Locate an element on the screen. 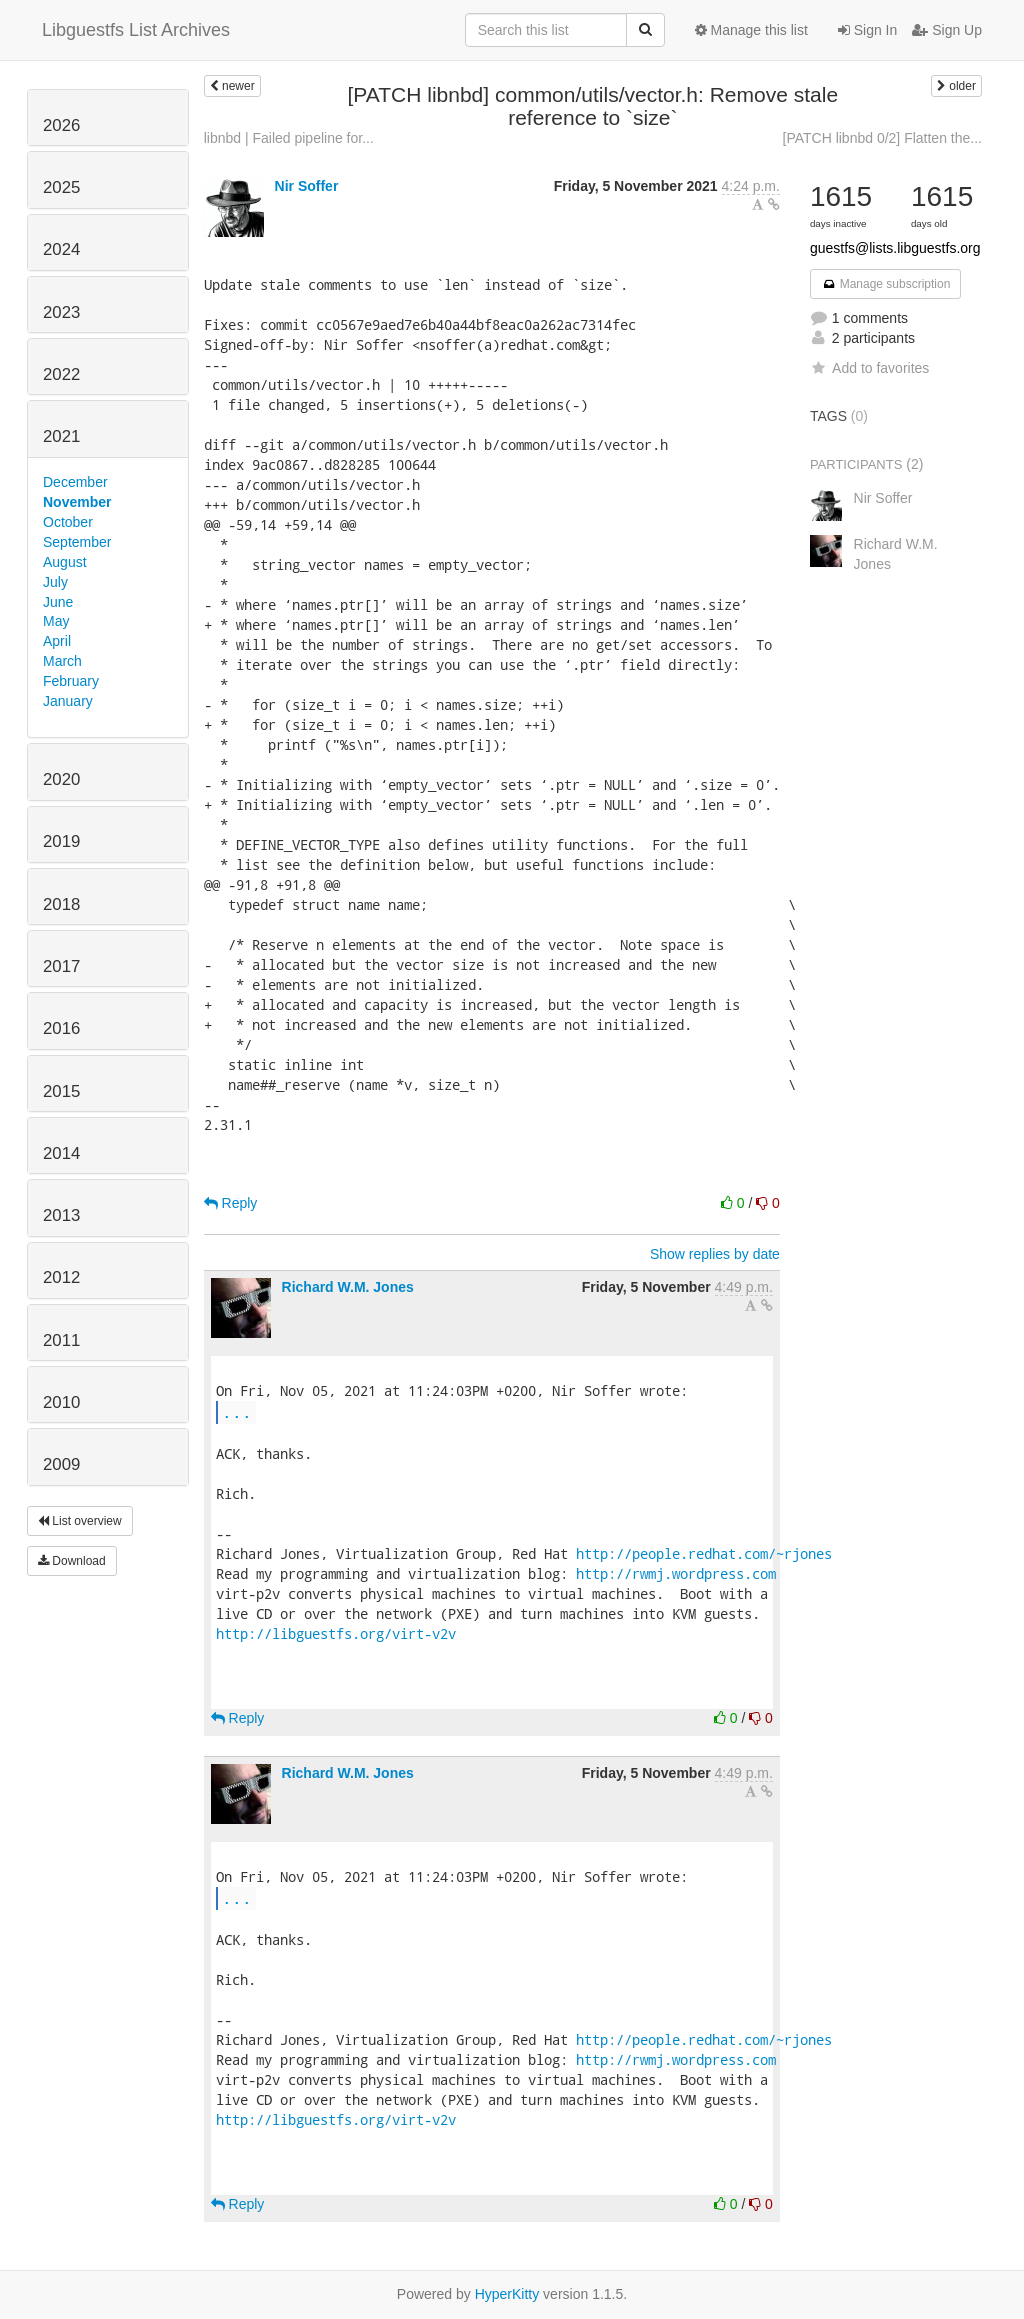 This screenshot has width=1024, height=2319. [PATCH libnbd 0/2] Flatten the... is located at coordinates (882, 138).